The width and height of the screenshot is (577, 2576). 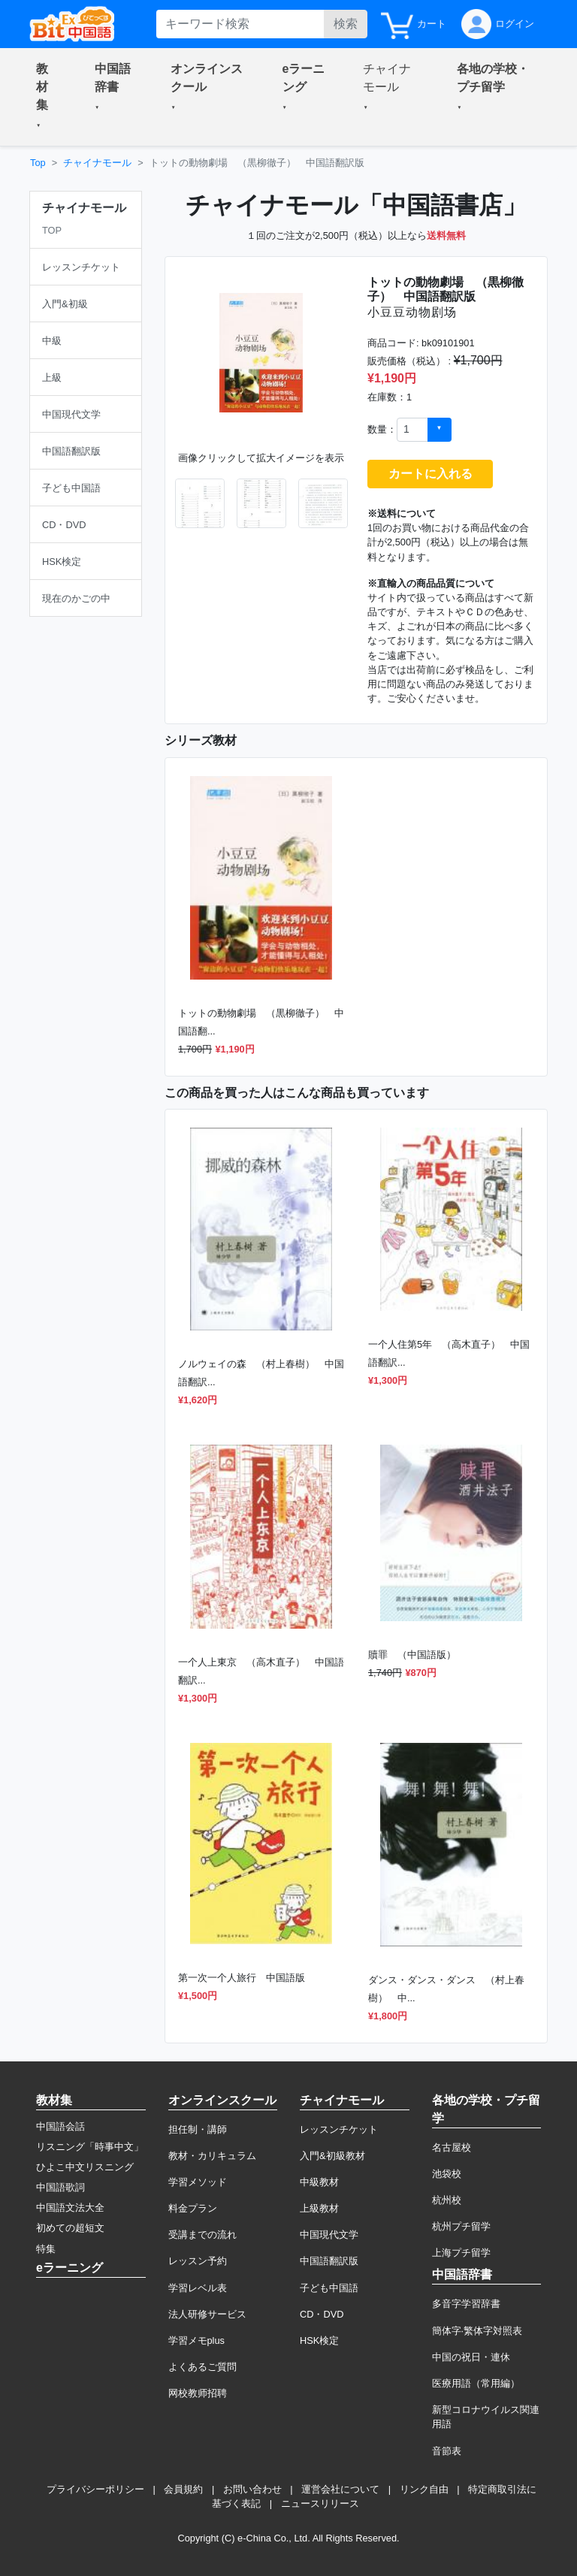 I want to click on リンク自由, so click(x=424, y=2489).